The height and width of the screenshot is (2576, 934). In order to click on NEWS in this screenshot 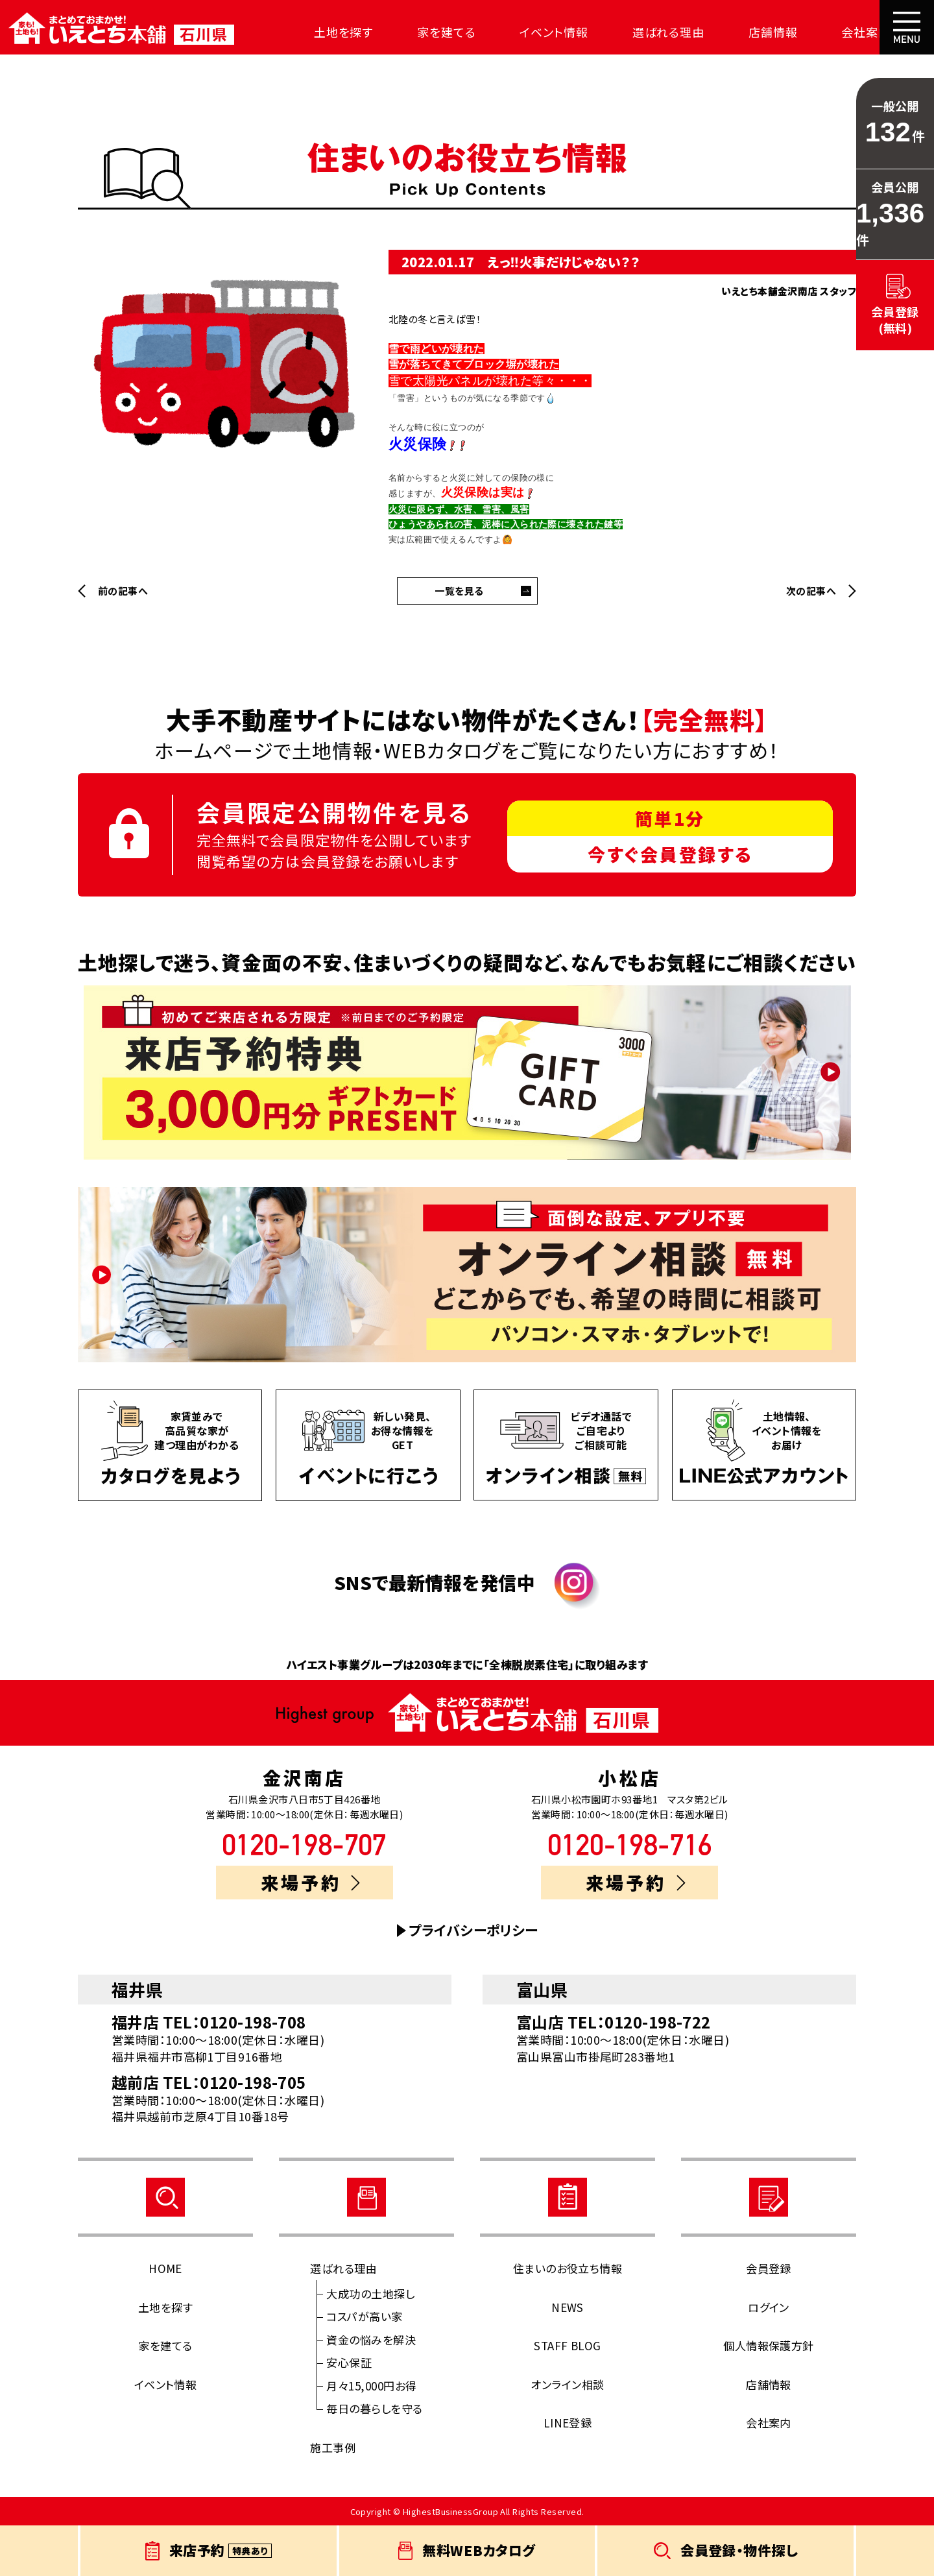, I will do `click(567, 2307)`.